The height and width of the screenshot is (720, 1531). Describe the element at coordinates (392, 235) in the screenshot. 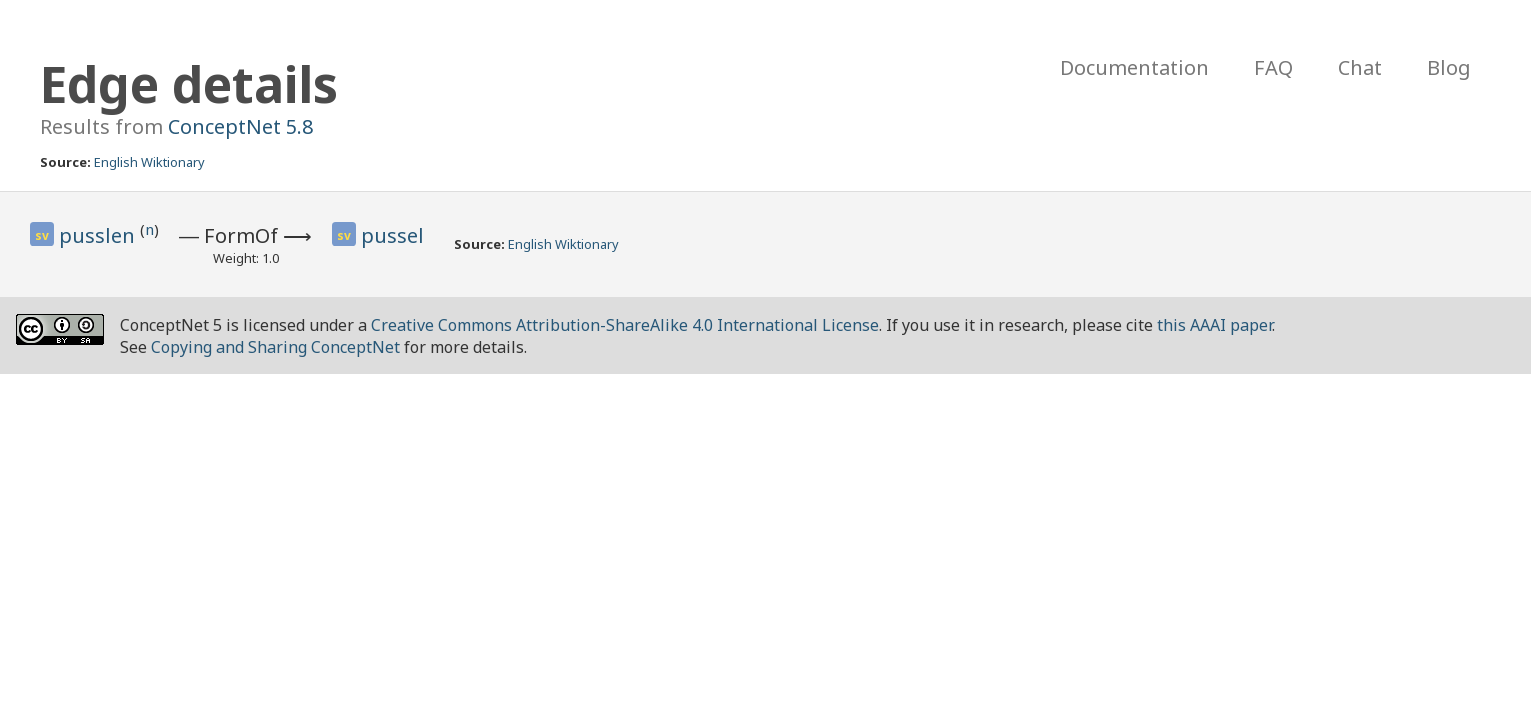

I see `pussel` at that location.